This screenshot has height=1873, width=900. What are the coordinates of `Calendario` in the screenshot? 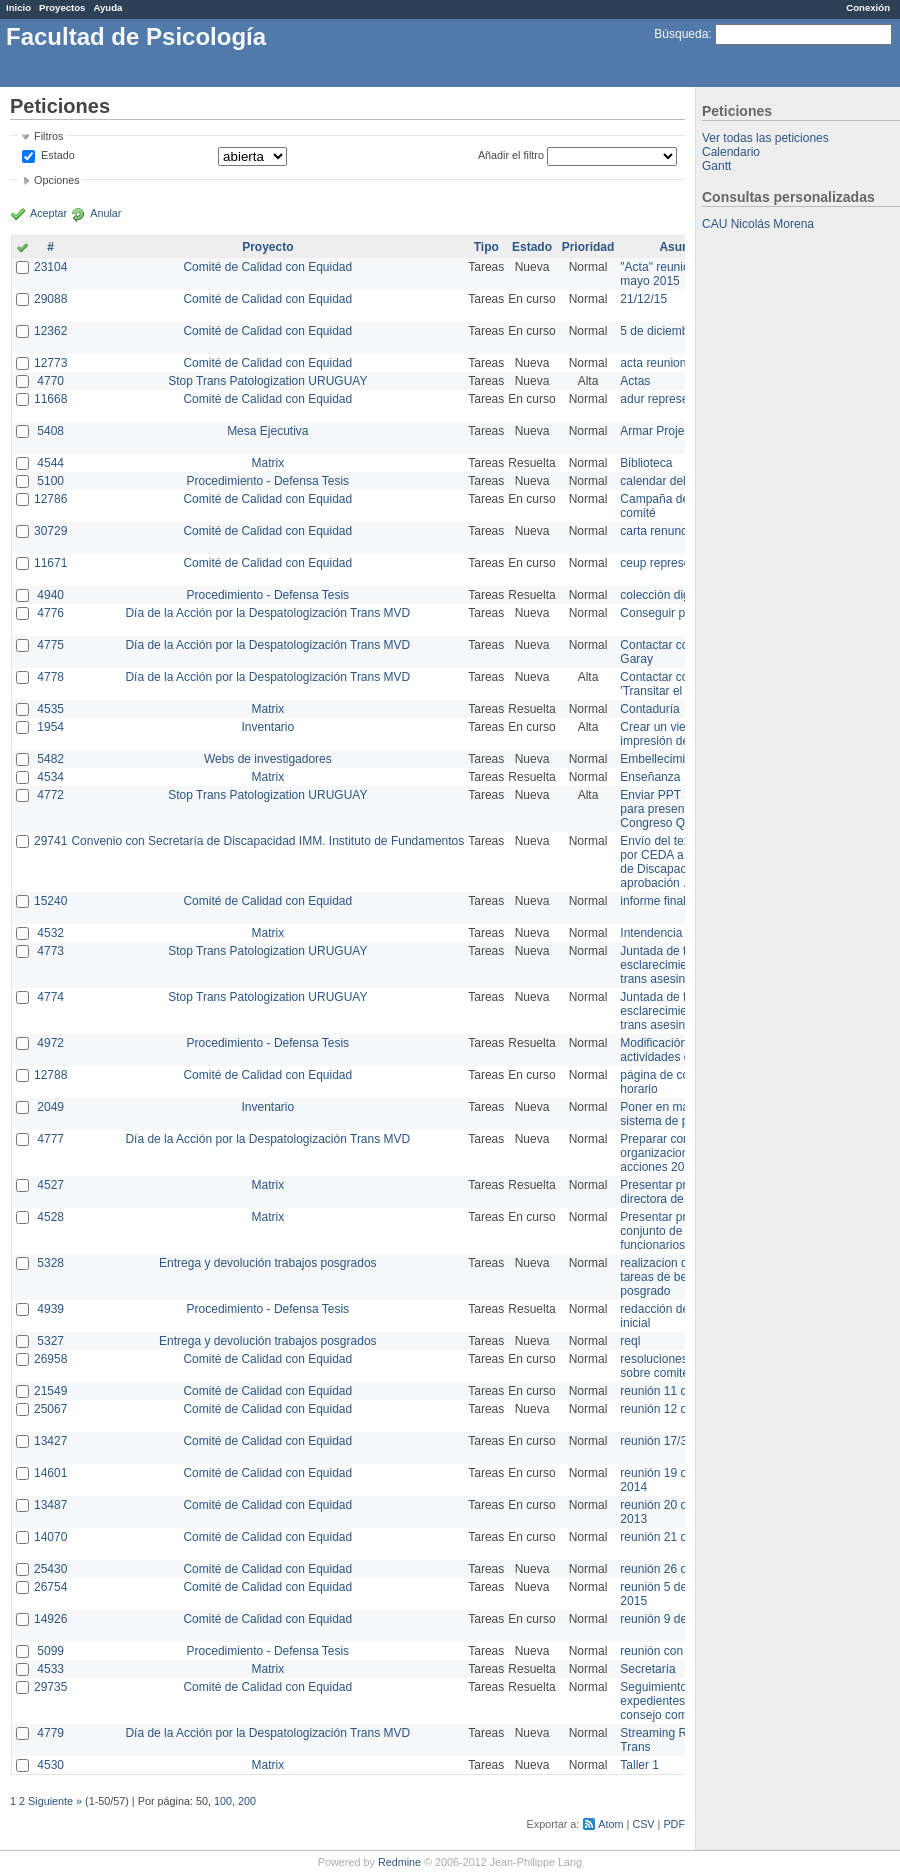 It's located at (731, 152).